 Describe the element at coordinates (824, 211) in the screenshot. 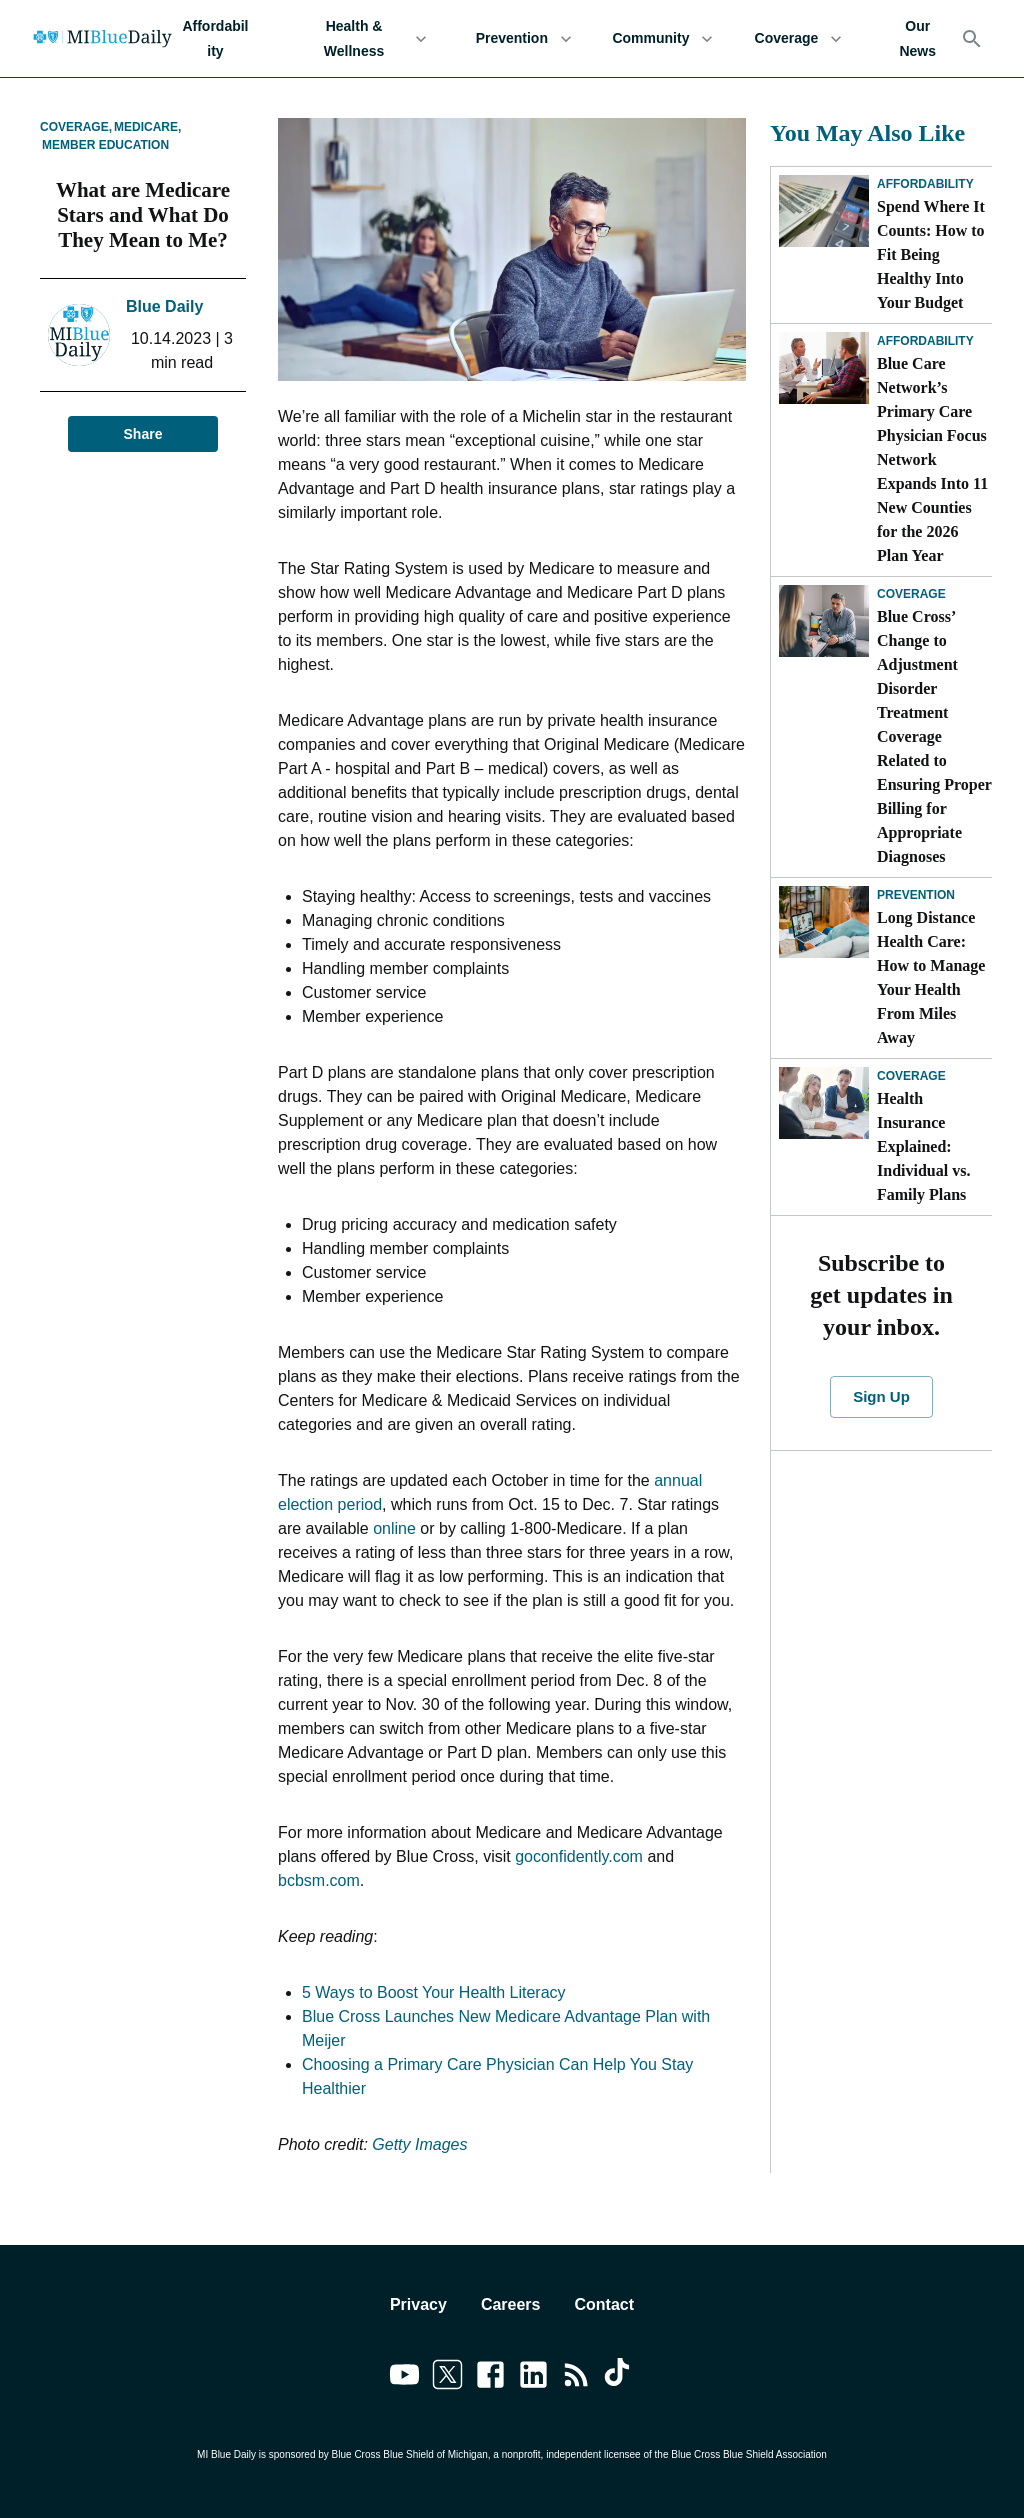

I see `[Spend Where It Counts: How to Fit Being Healthy Into Your Budget]` at that location.